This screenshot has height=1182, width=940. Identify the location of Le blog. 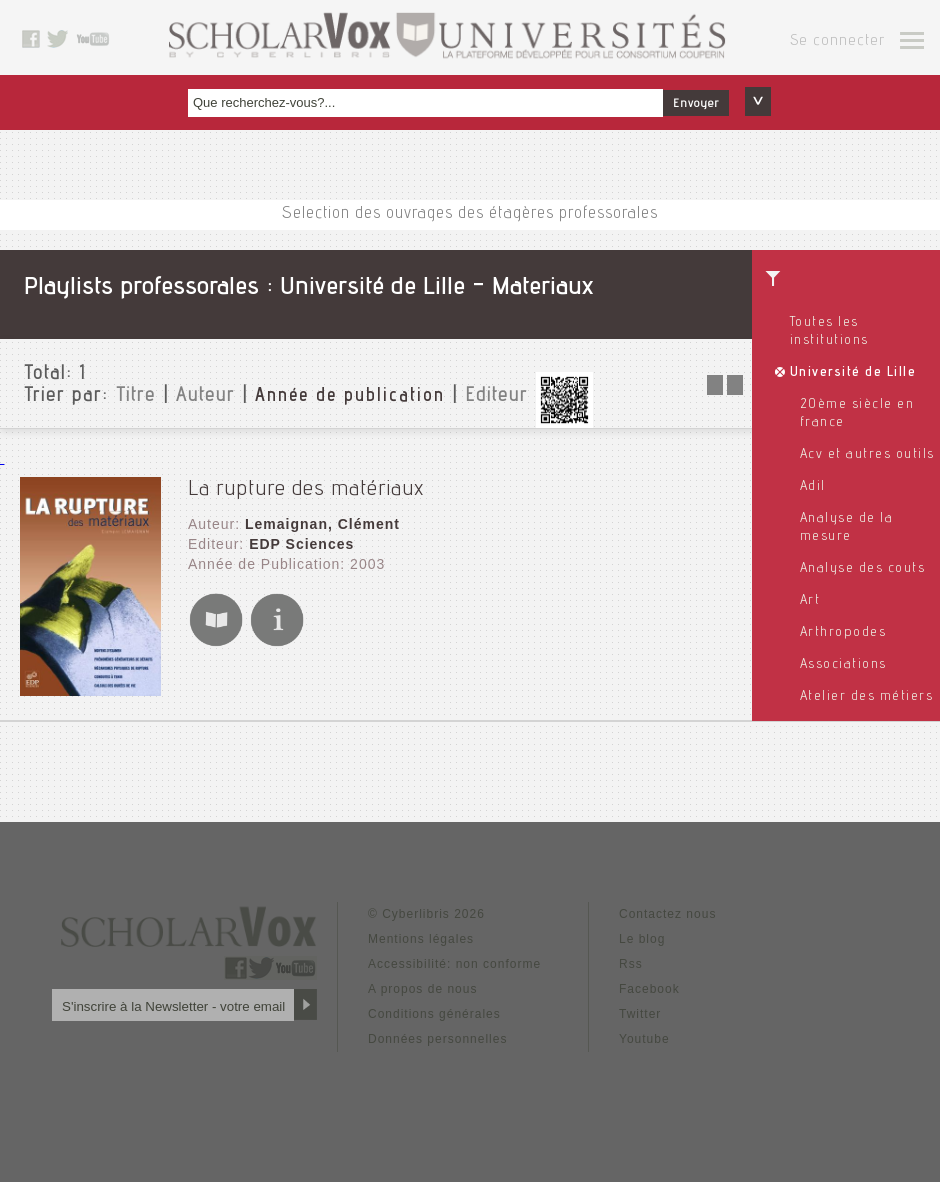
(642, 939).